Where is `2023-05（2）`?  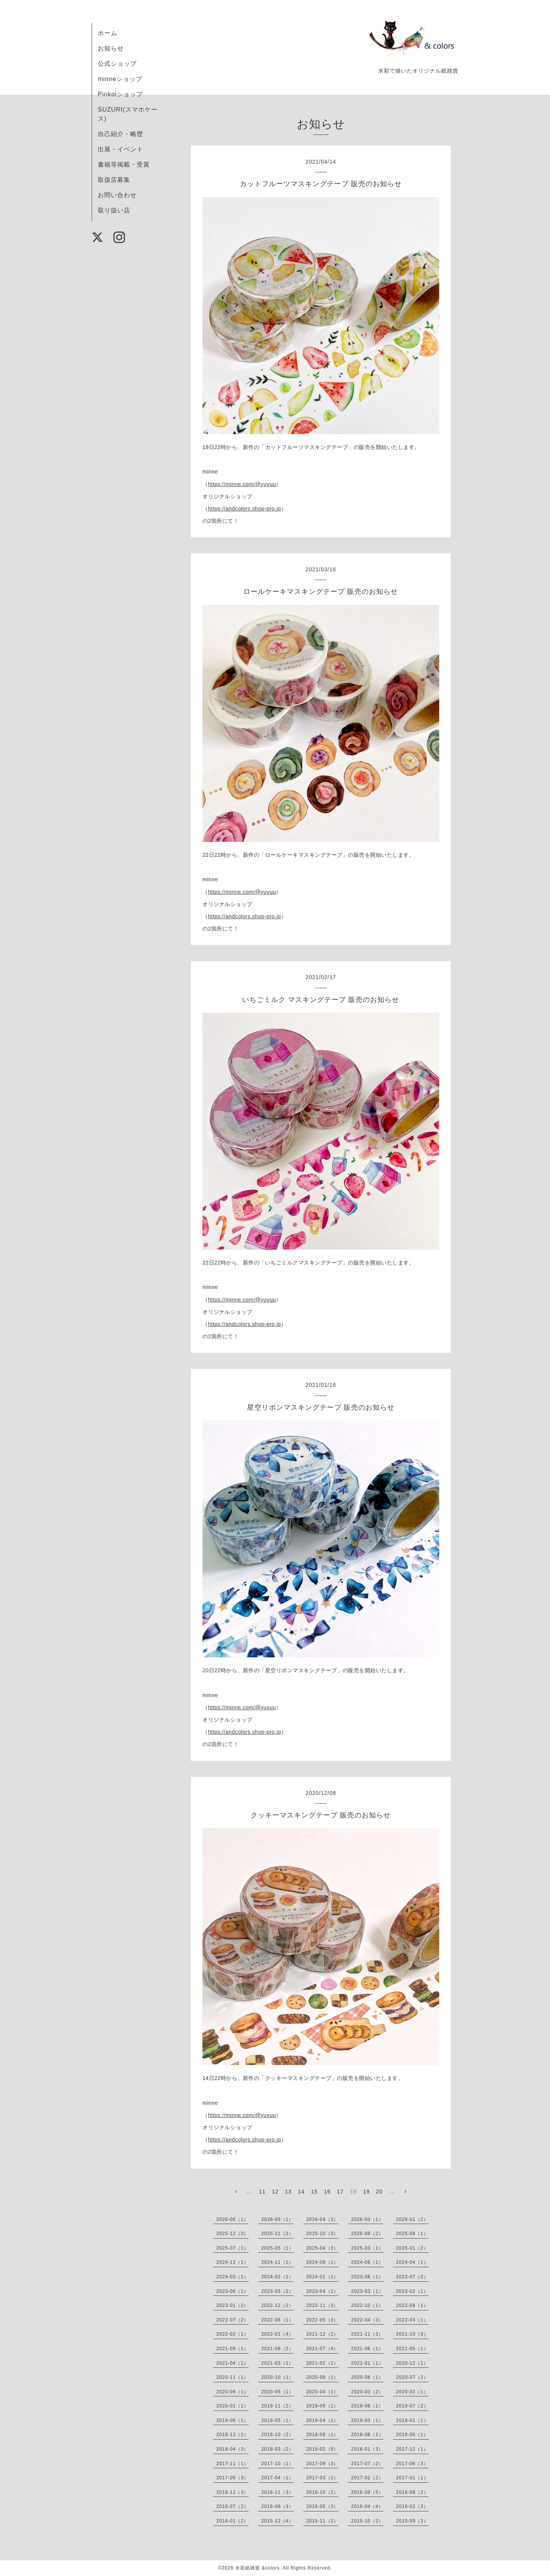 2023-05（2） is located at coordinates (277, 2291).